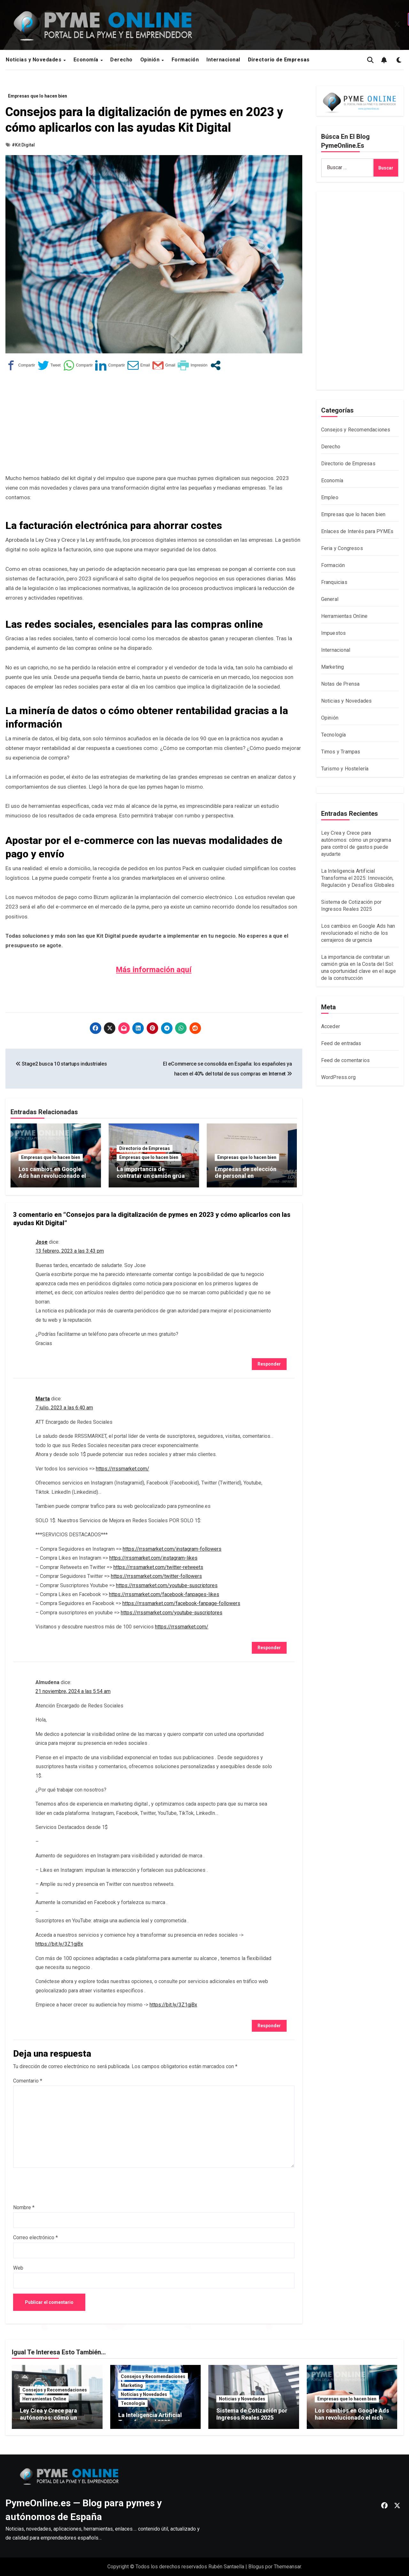 This screenshot has width=409, height=2576. I want to click on https://rrssmarket.com/facebook-fanpages-likes, so click(164, 1594).